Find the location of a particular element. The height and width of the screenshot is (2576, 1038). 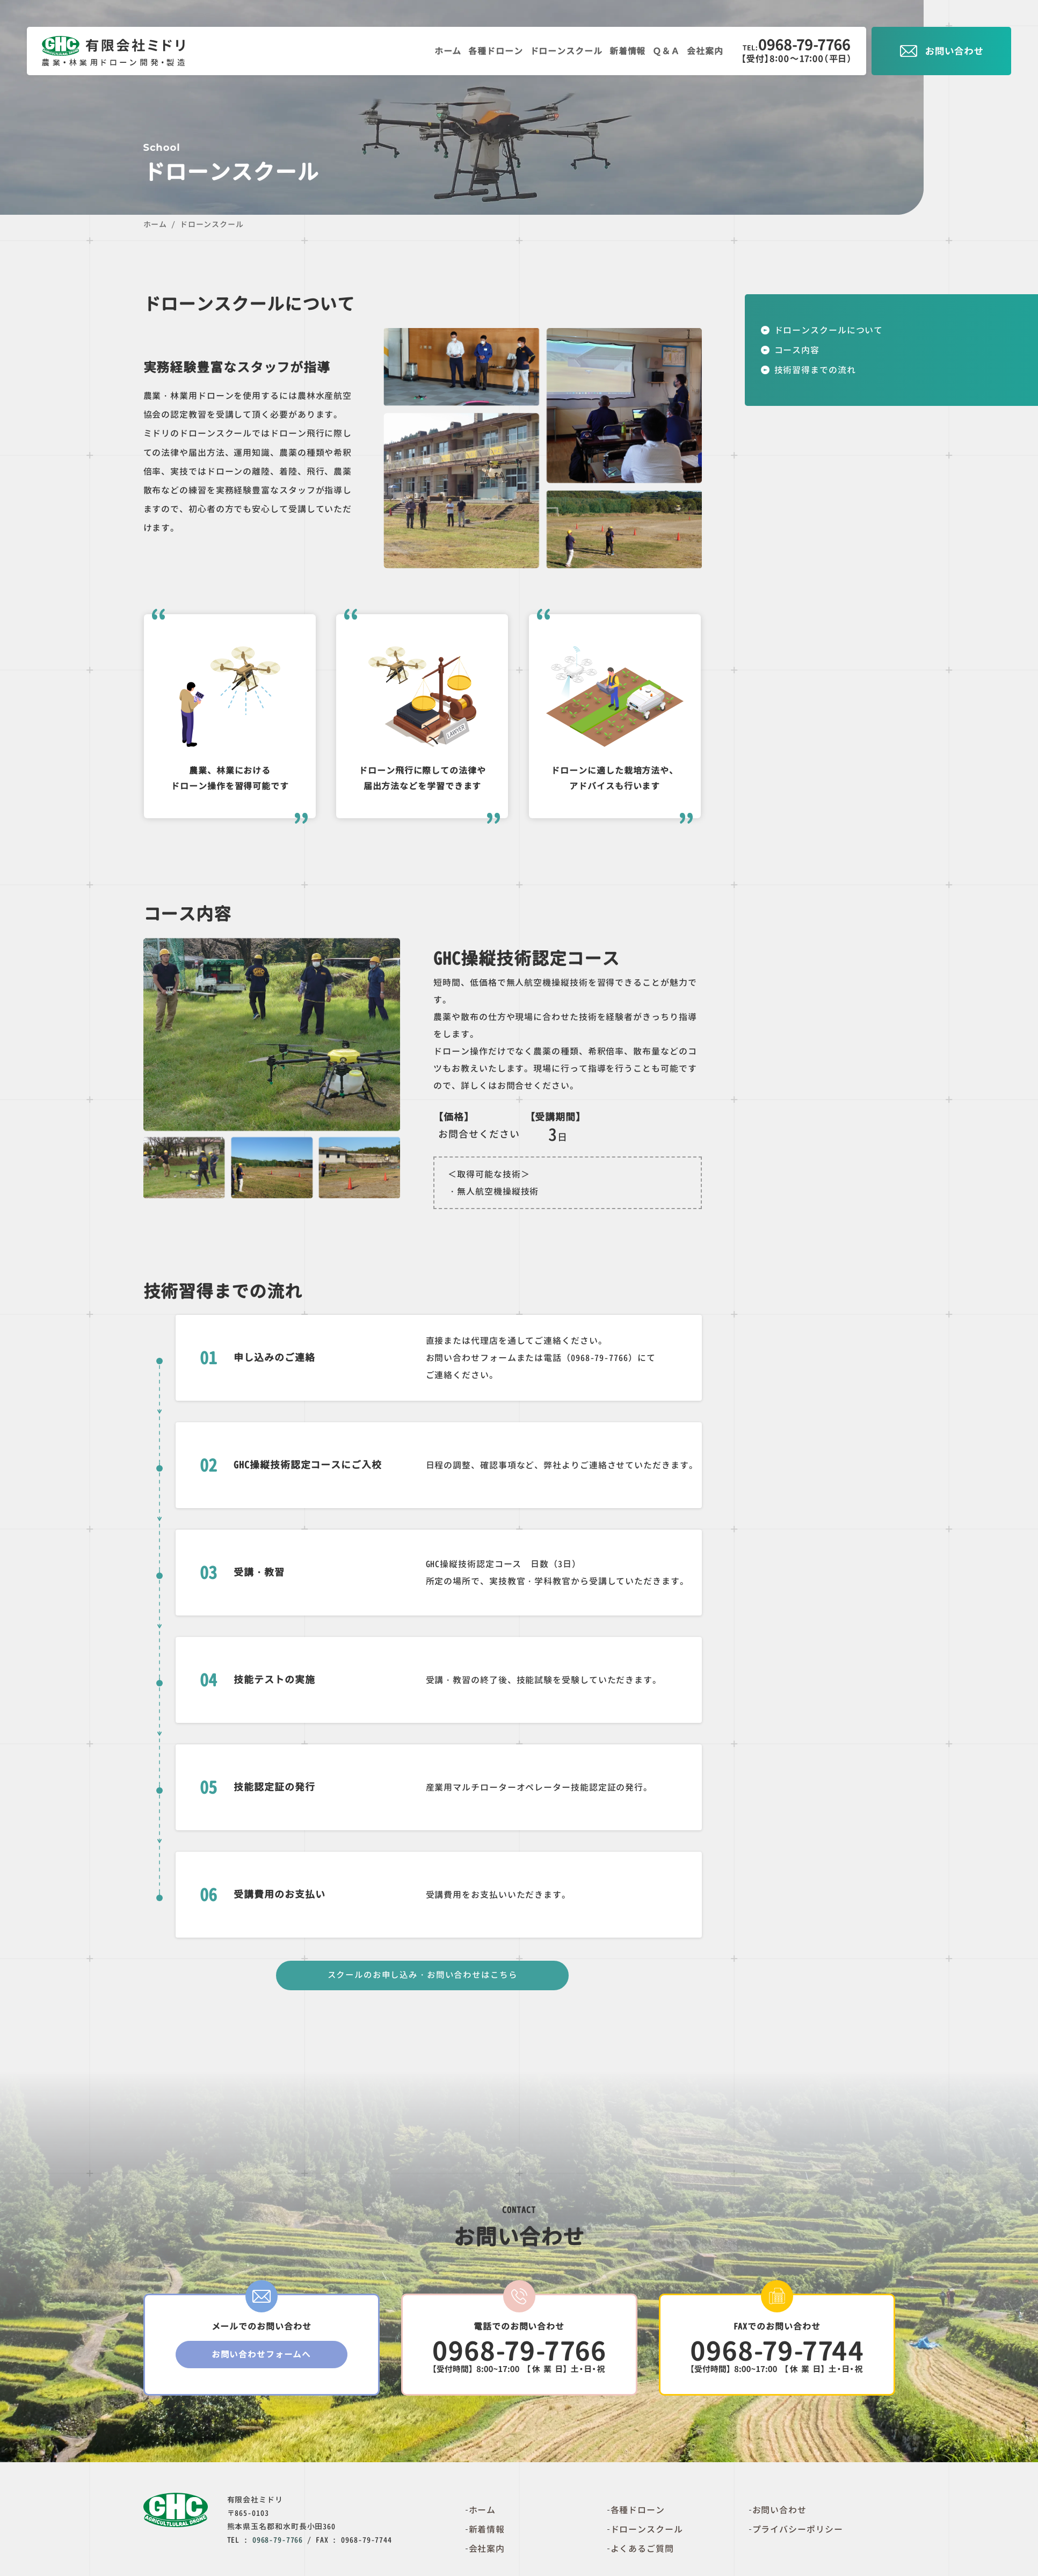

コース内容 is located at coordinates (797, 350).